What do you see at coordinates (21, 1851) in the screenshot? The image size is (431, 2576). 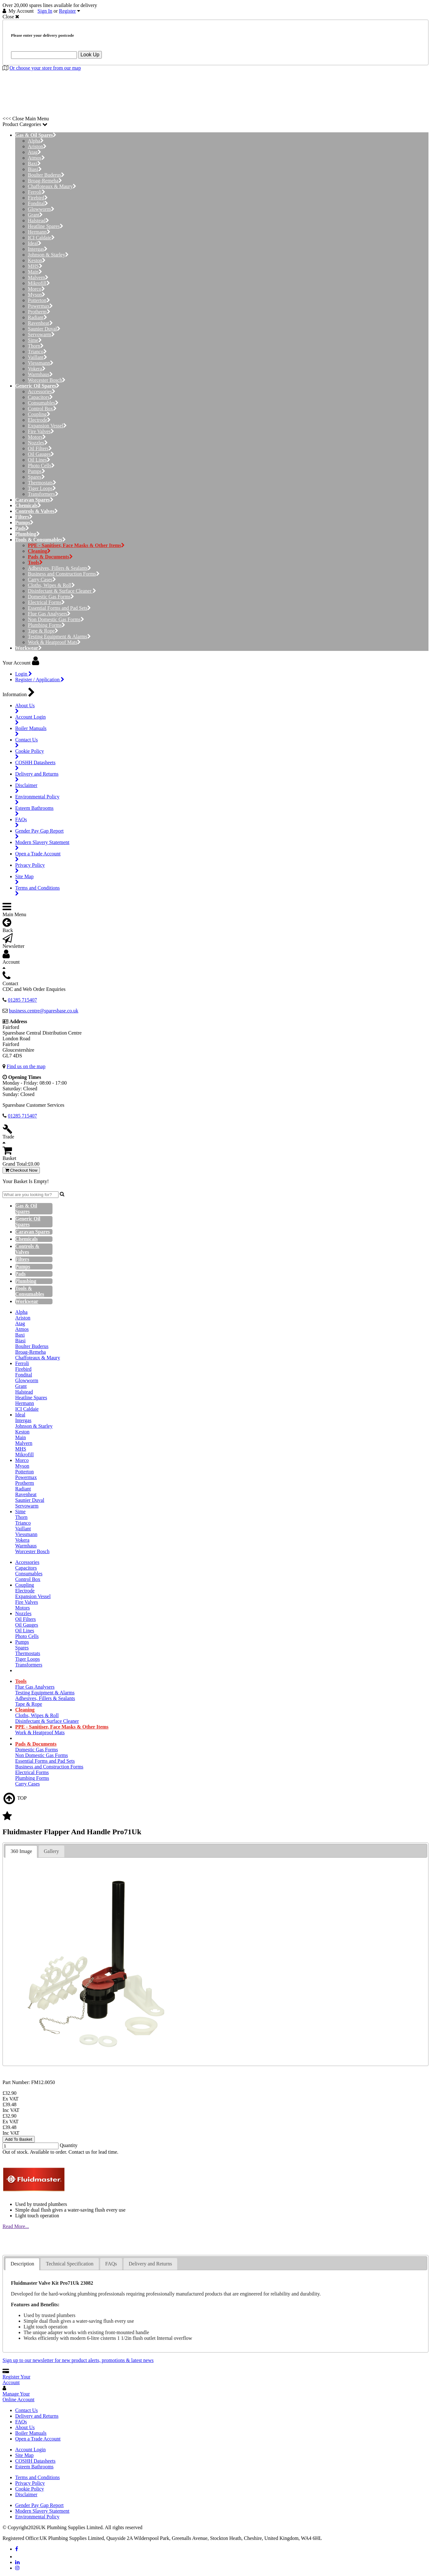 I see `360 Image [presentation]` at bounding box center [21, 1851].